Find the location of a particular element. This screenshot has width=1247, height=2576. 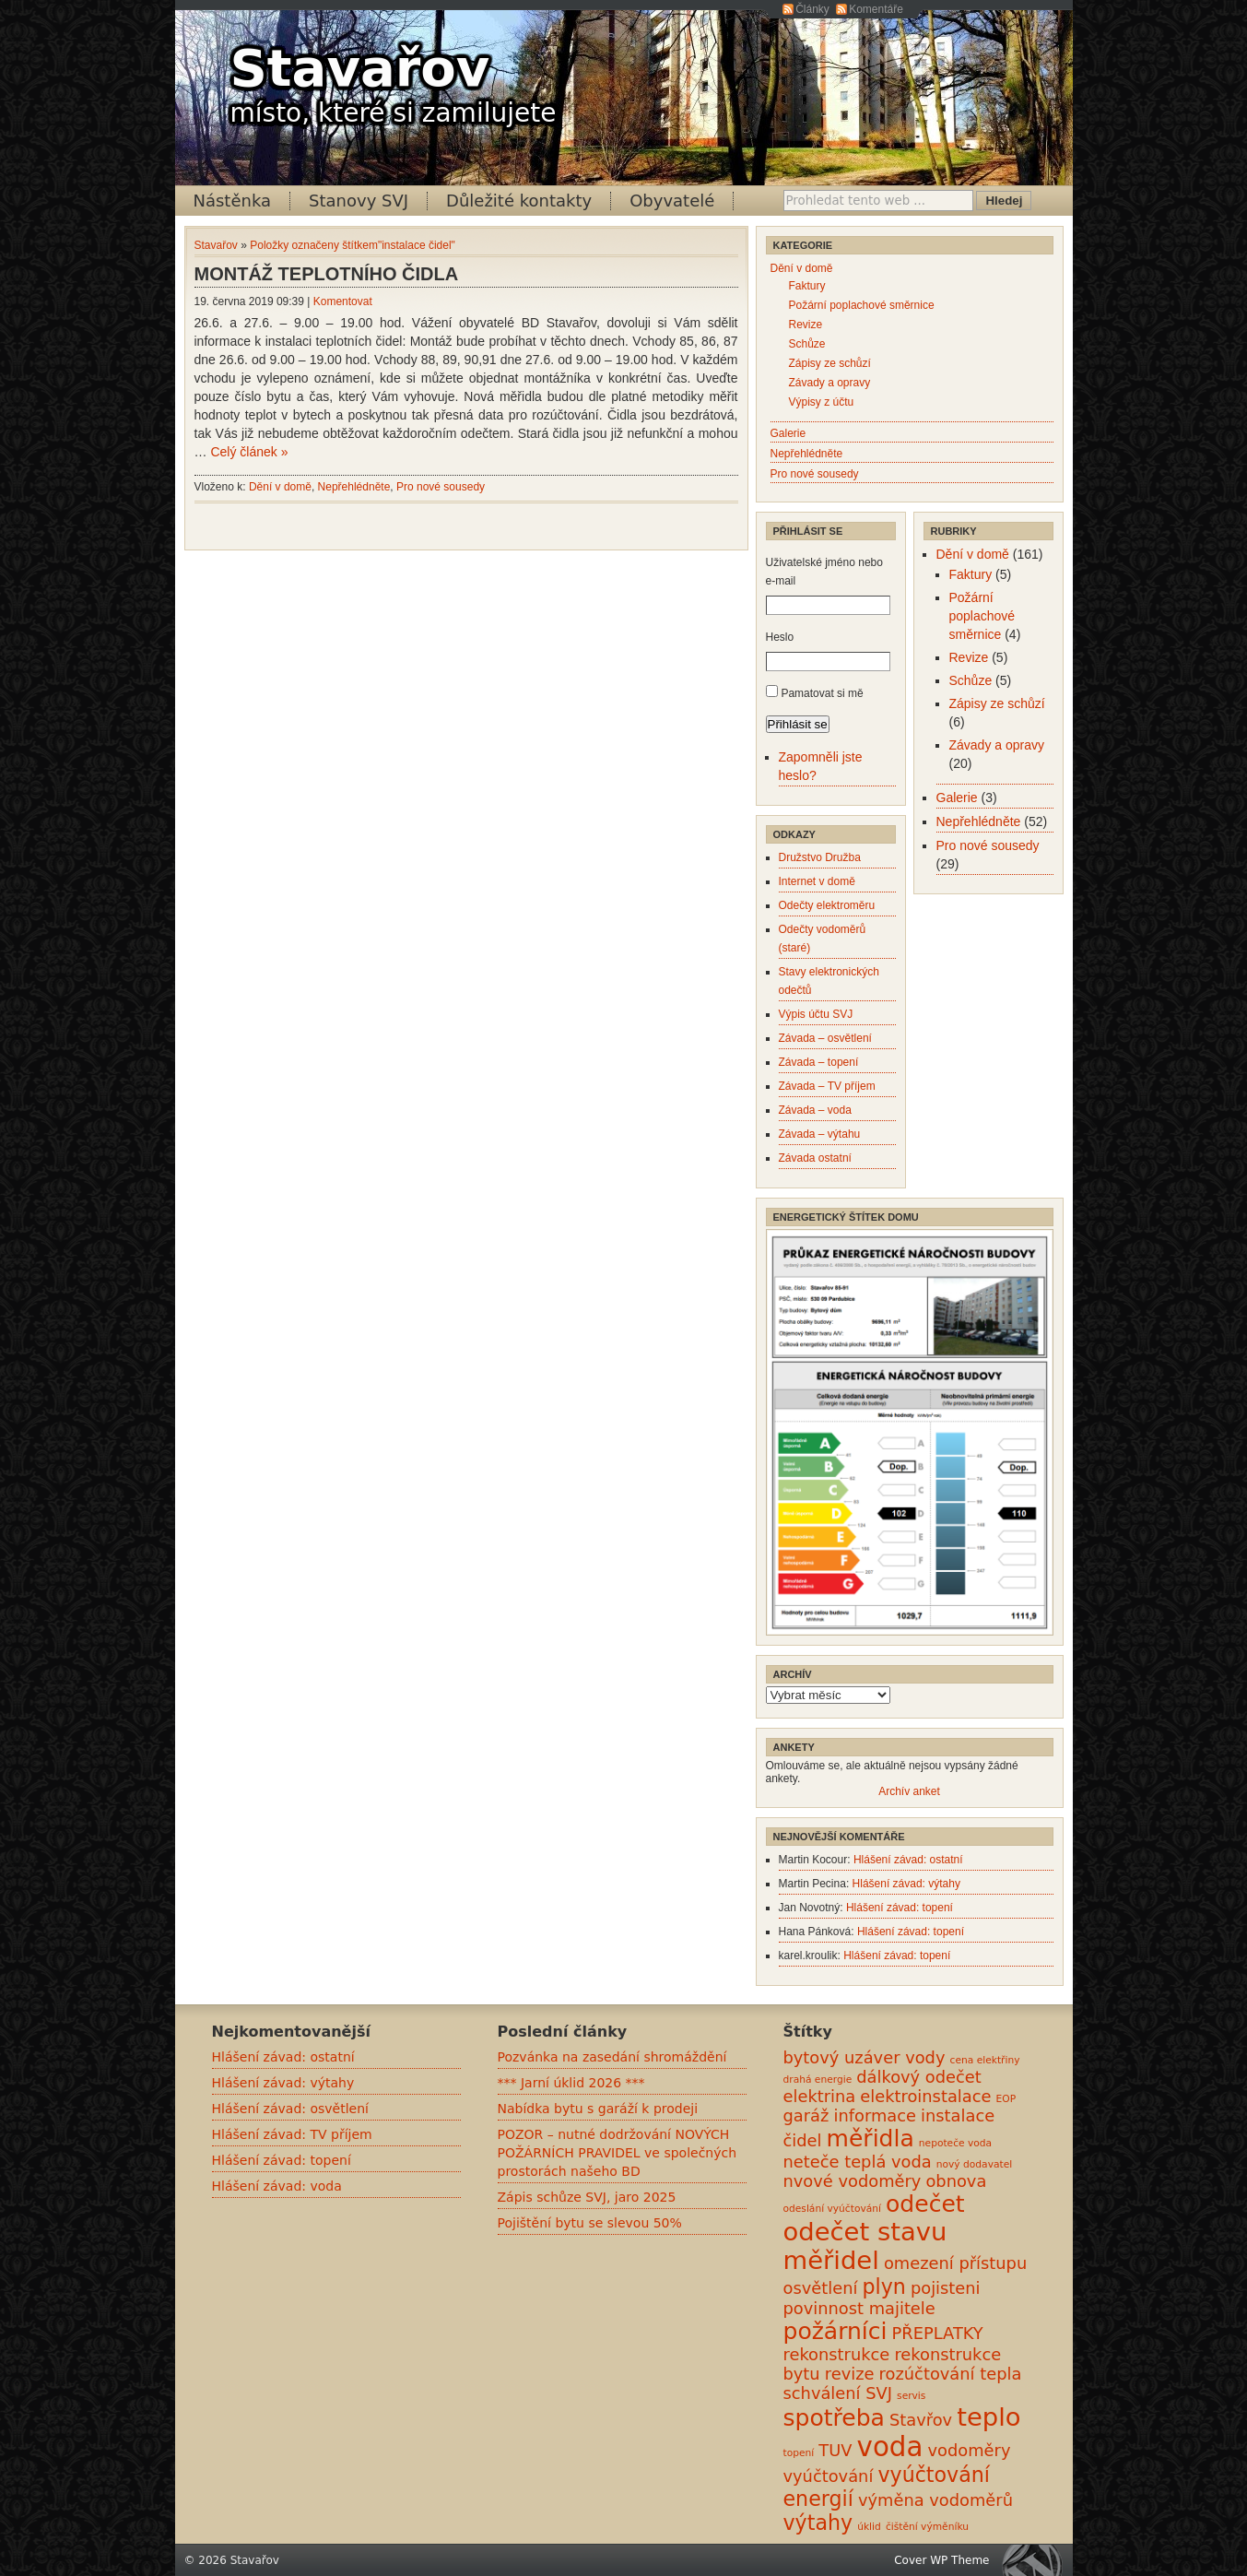

POZOR – nutné dodržování NOVÝCH POŽÁRNÍCH PRAVIDEL ve společných prostorách našeho BD is located at coordinates (617, 2153).